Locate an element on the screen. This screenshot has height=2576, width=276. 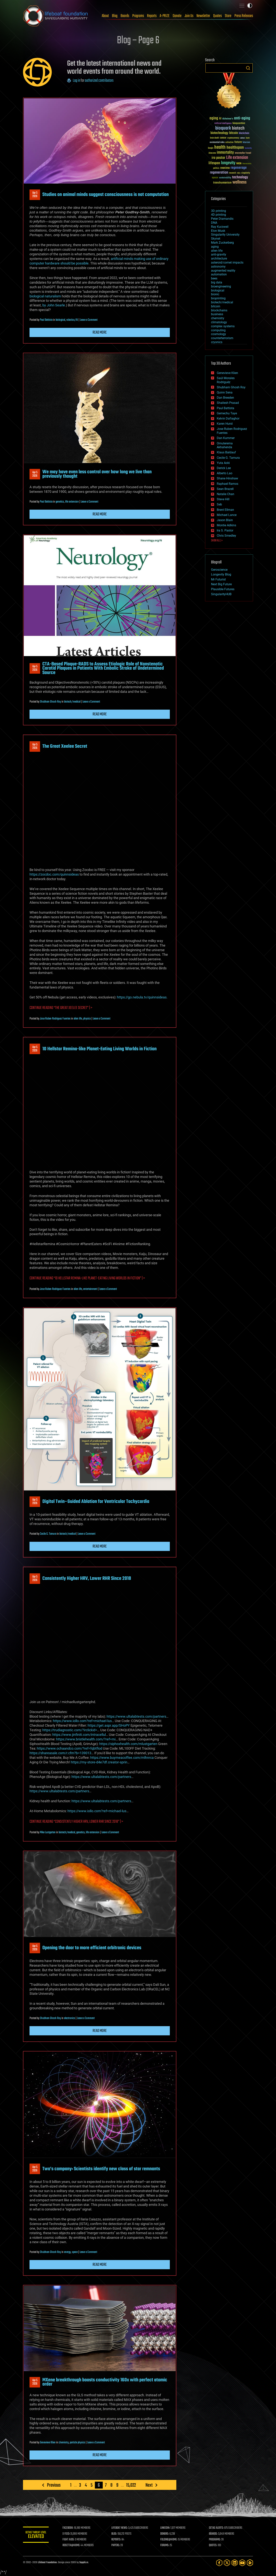
Lifeboat Foundation is located at coordinates (47, 2562).